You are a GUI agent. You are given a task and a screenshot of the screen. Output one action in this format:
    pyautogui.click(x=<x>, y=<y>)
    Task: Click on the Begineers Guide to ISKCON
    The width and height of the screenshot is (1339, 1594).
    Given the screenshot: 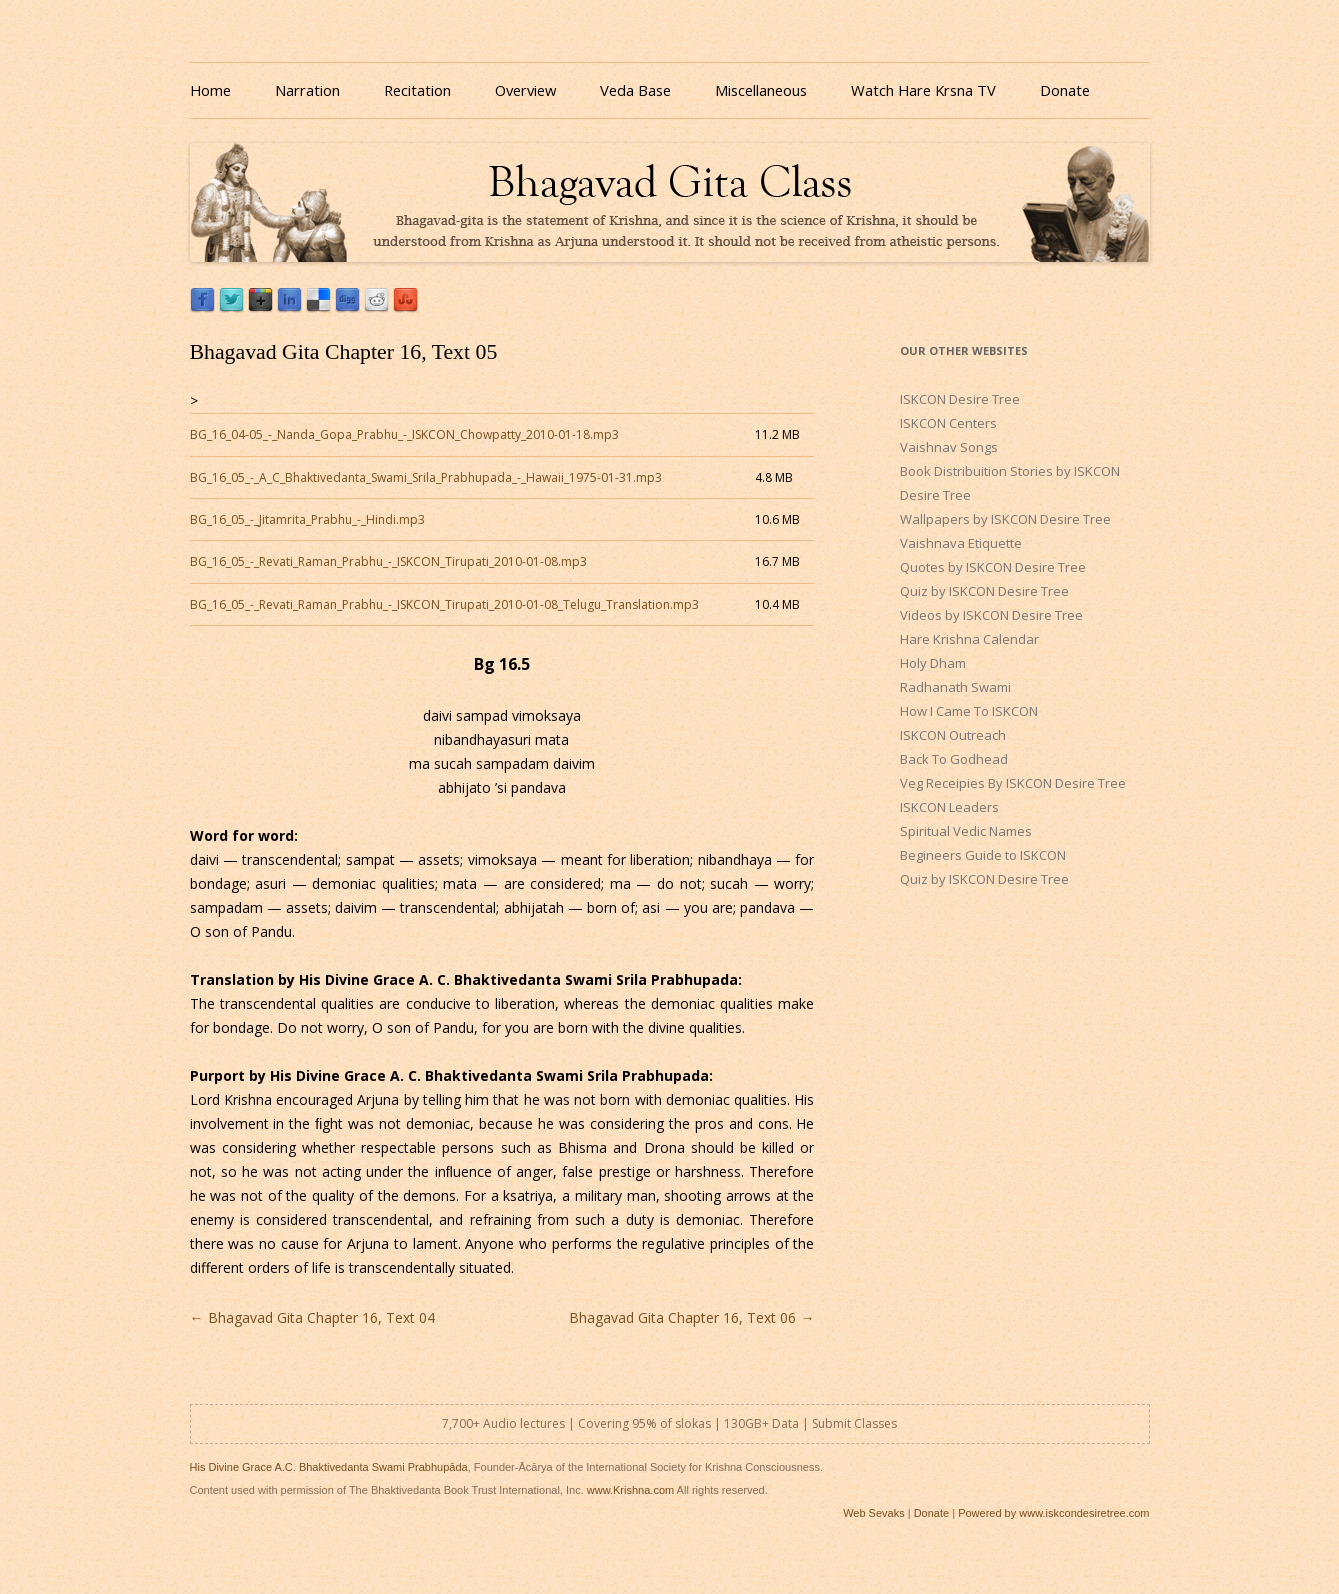 What is the action you would take?
    pyautogui.click(x=983, y=855)
    